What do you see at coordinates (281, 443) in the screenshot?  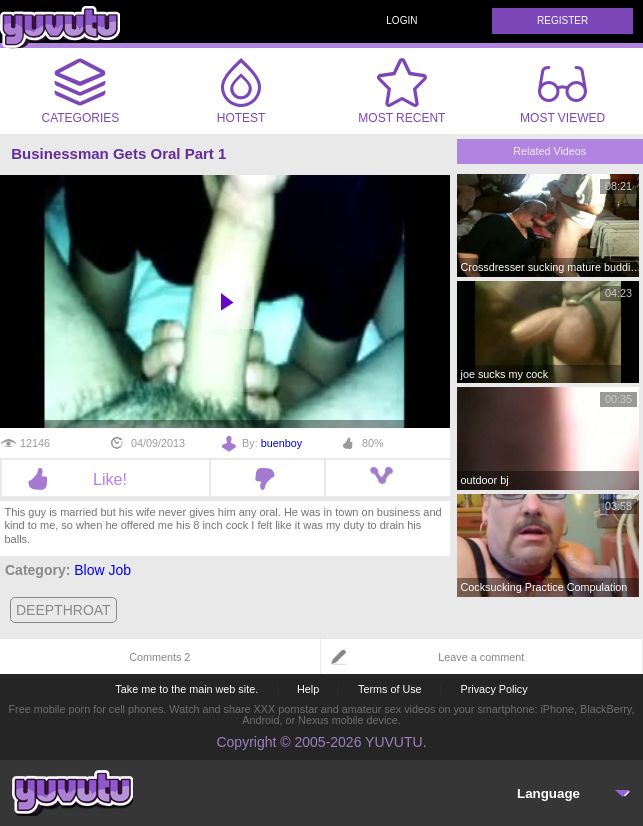 I see `buenboy` at bounding box center [281, 443].